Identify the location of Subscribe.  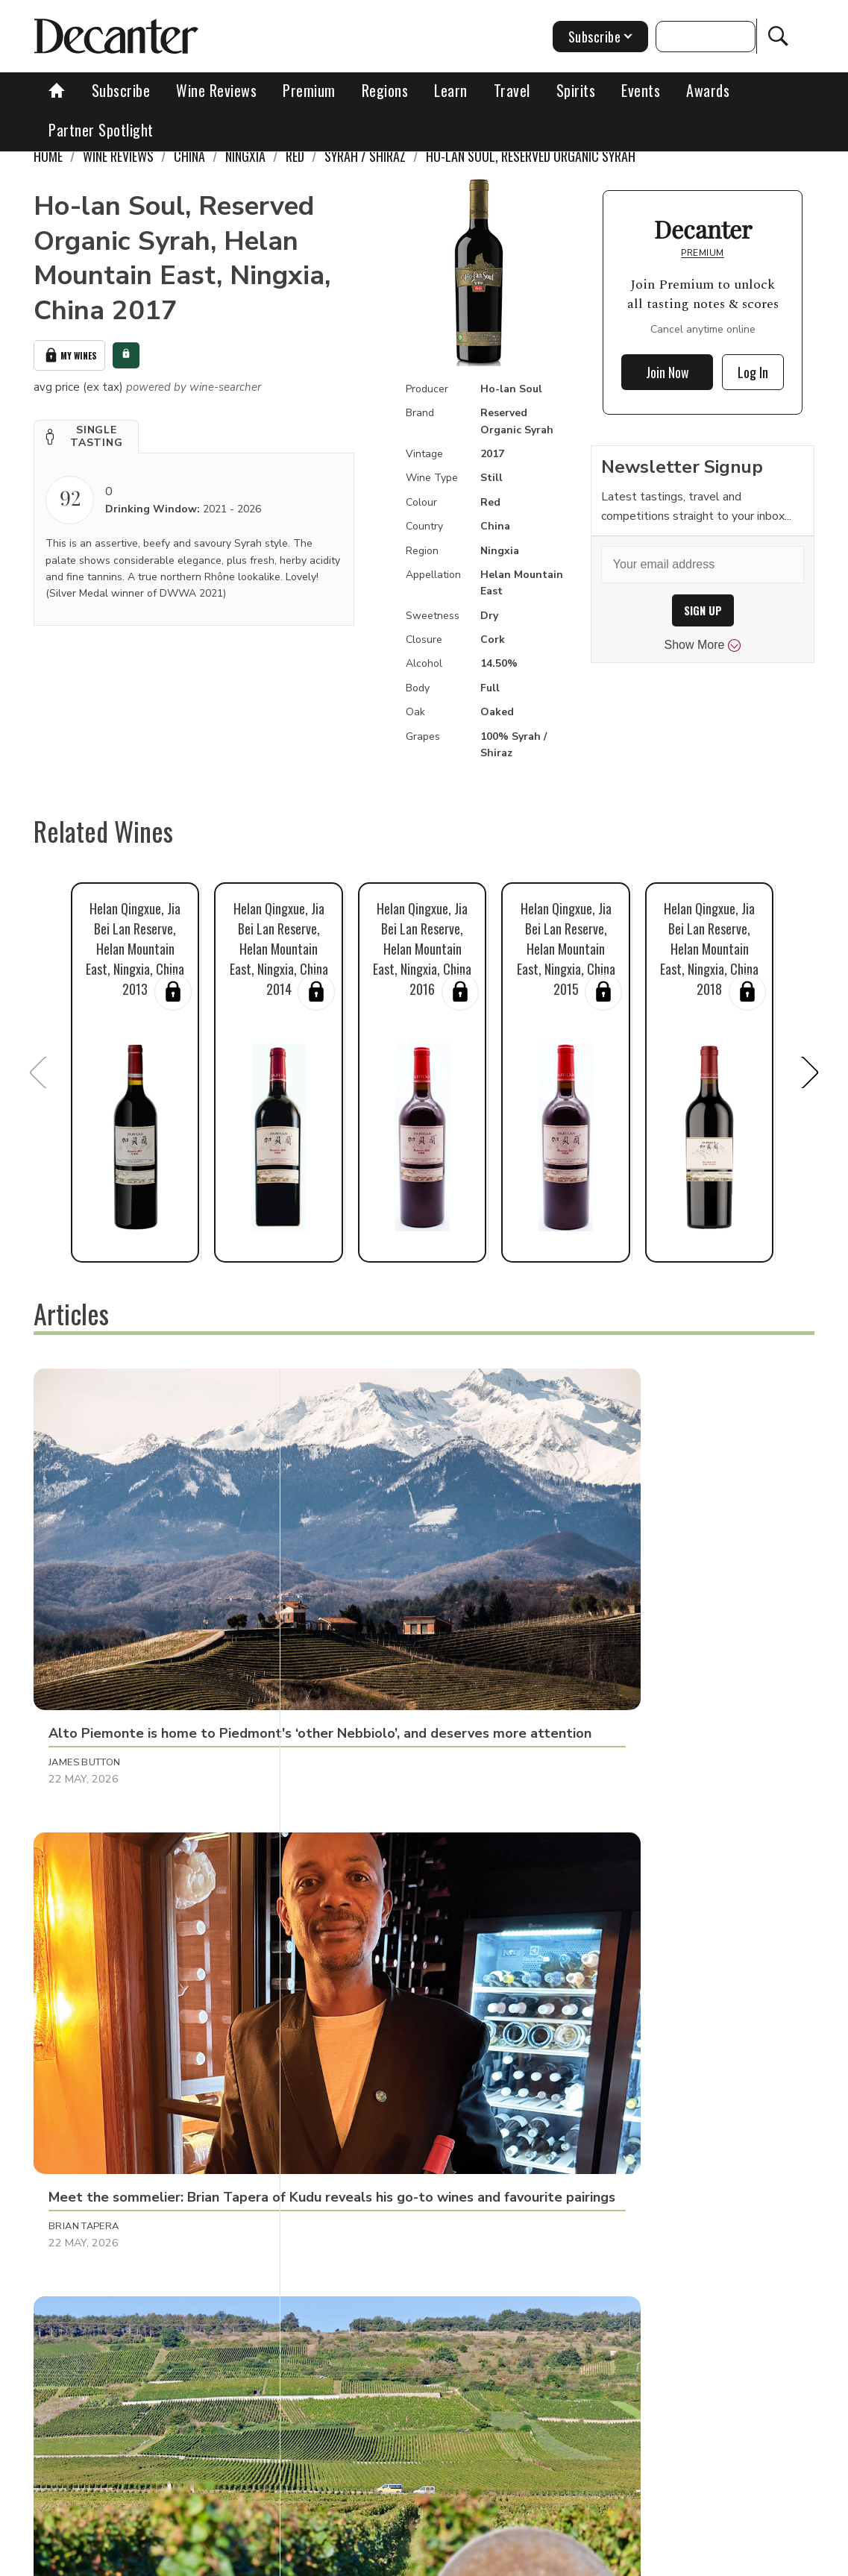
(121, 90).